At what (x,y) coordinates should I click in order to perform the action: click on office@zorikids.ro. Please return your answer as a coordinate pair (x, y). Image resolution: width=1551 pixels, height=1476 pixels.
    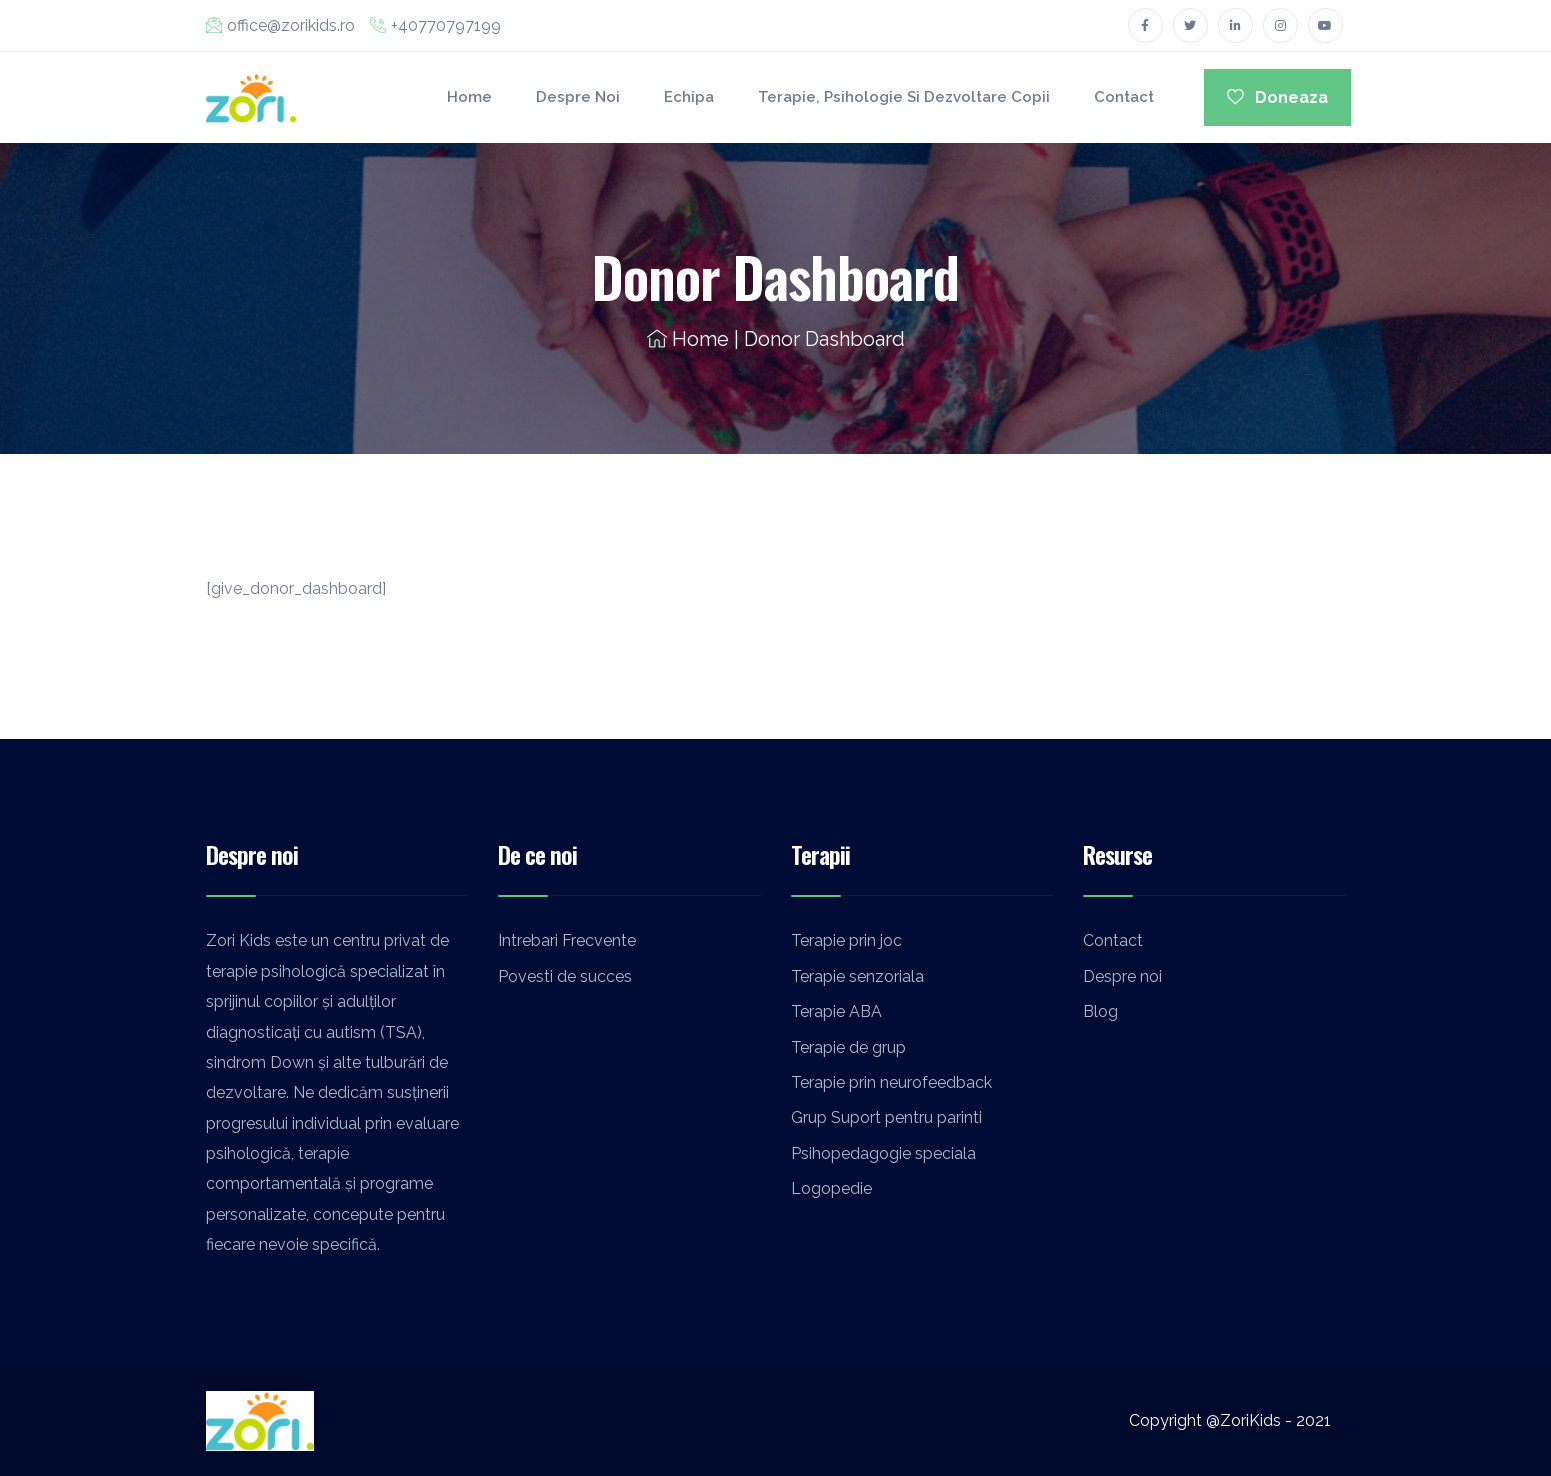
    Looking at the image, I should click on (280, 25).